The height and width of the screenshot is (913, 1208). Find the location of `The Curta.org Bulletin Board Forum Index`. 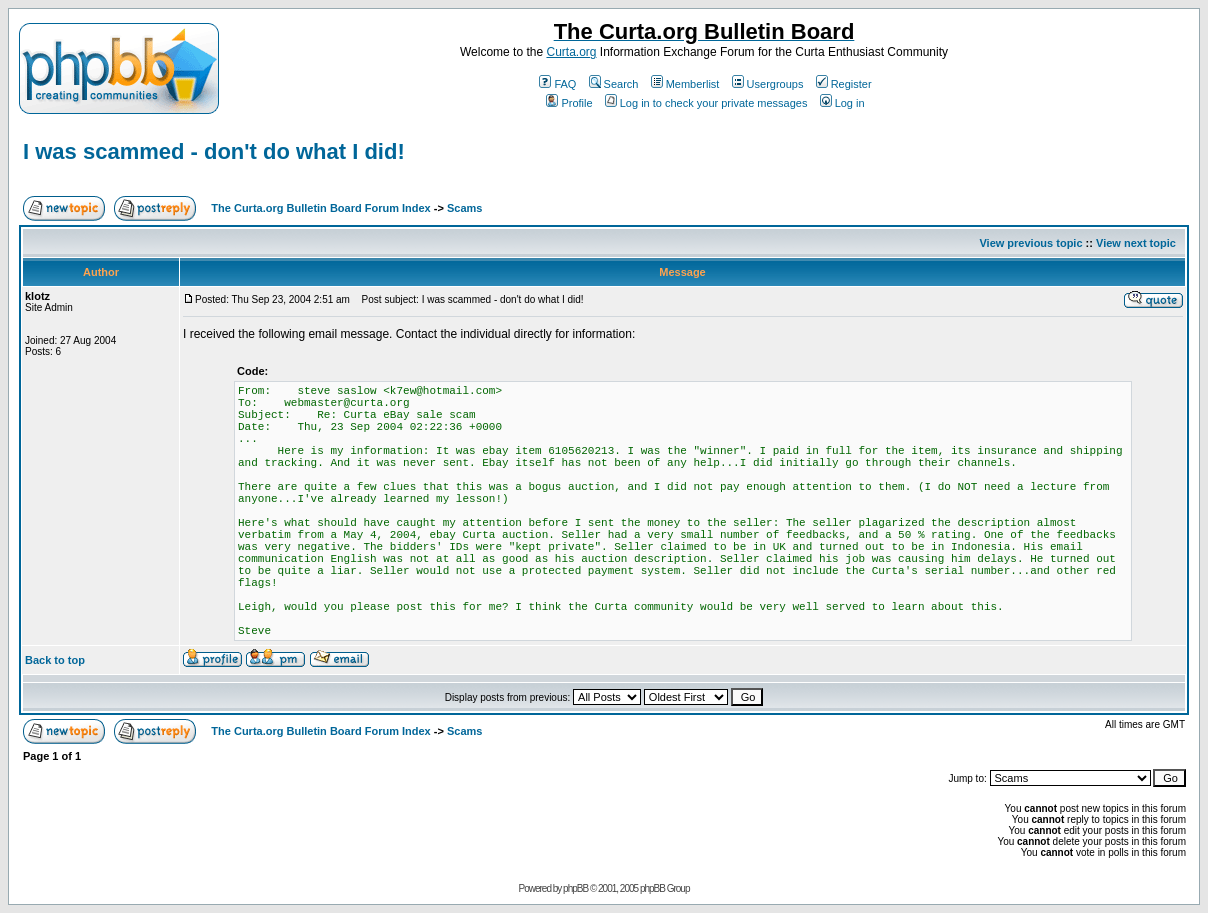

The Curta.org Bulletin Board Forum Index is located at coordinates (320, 208).